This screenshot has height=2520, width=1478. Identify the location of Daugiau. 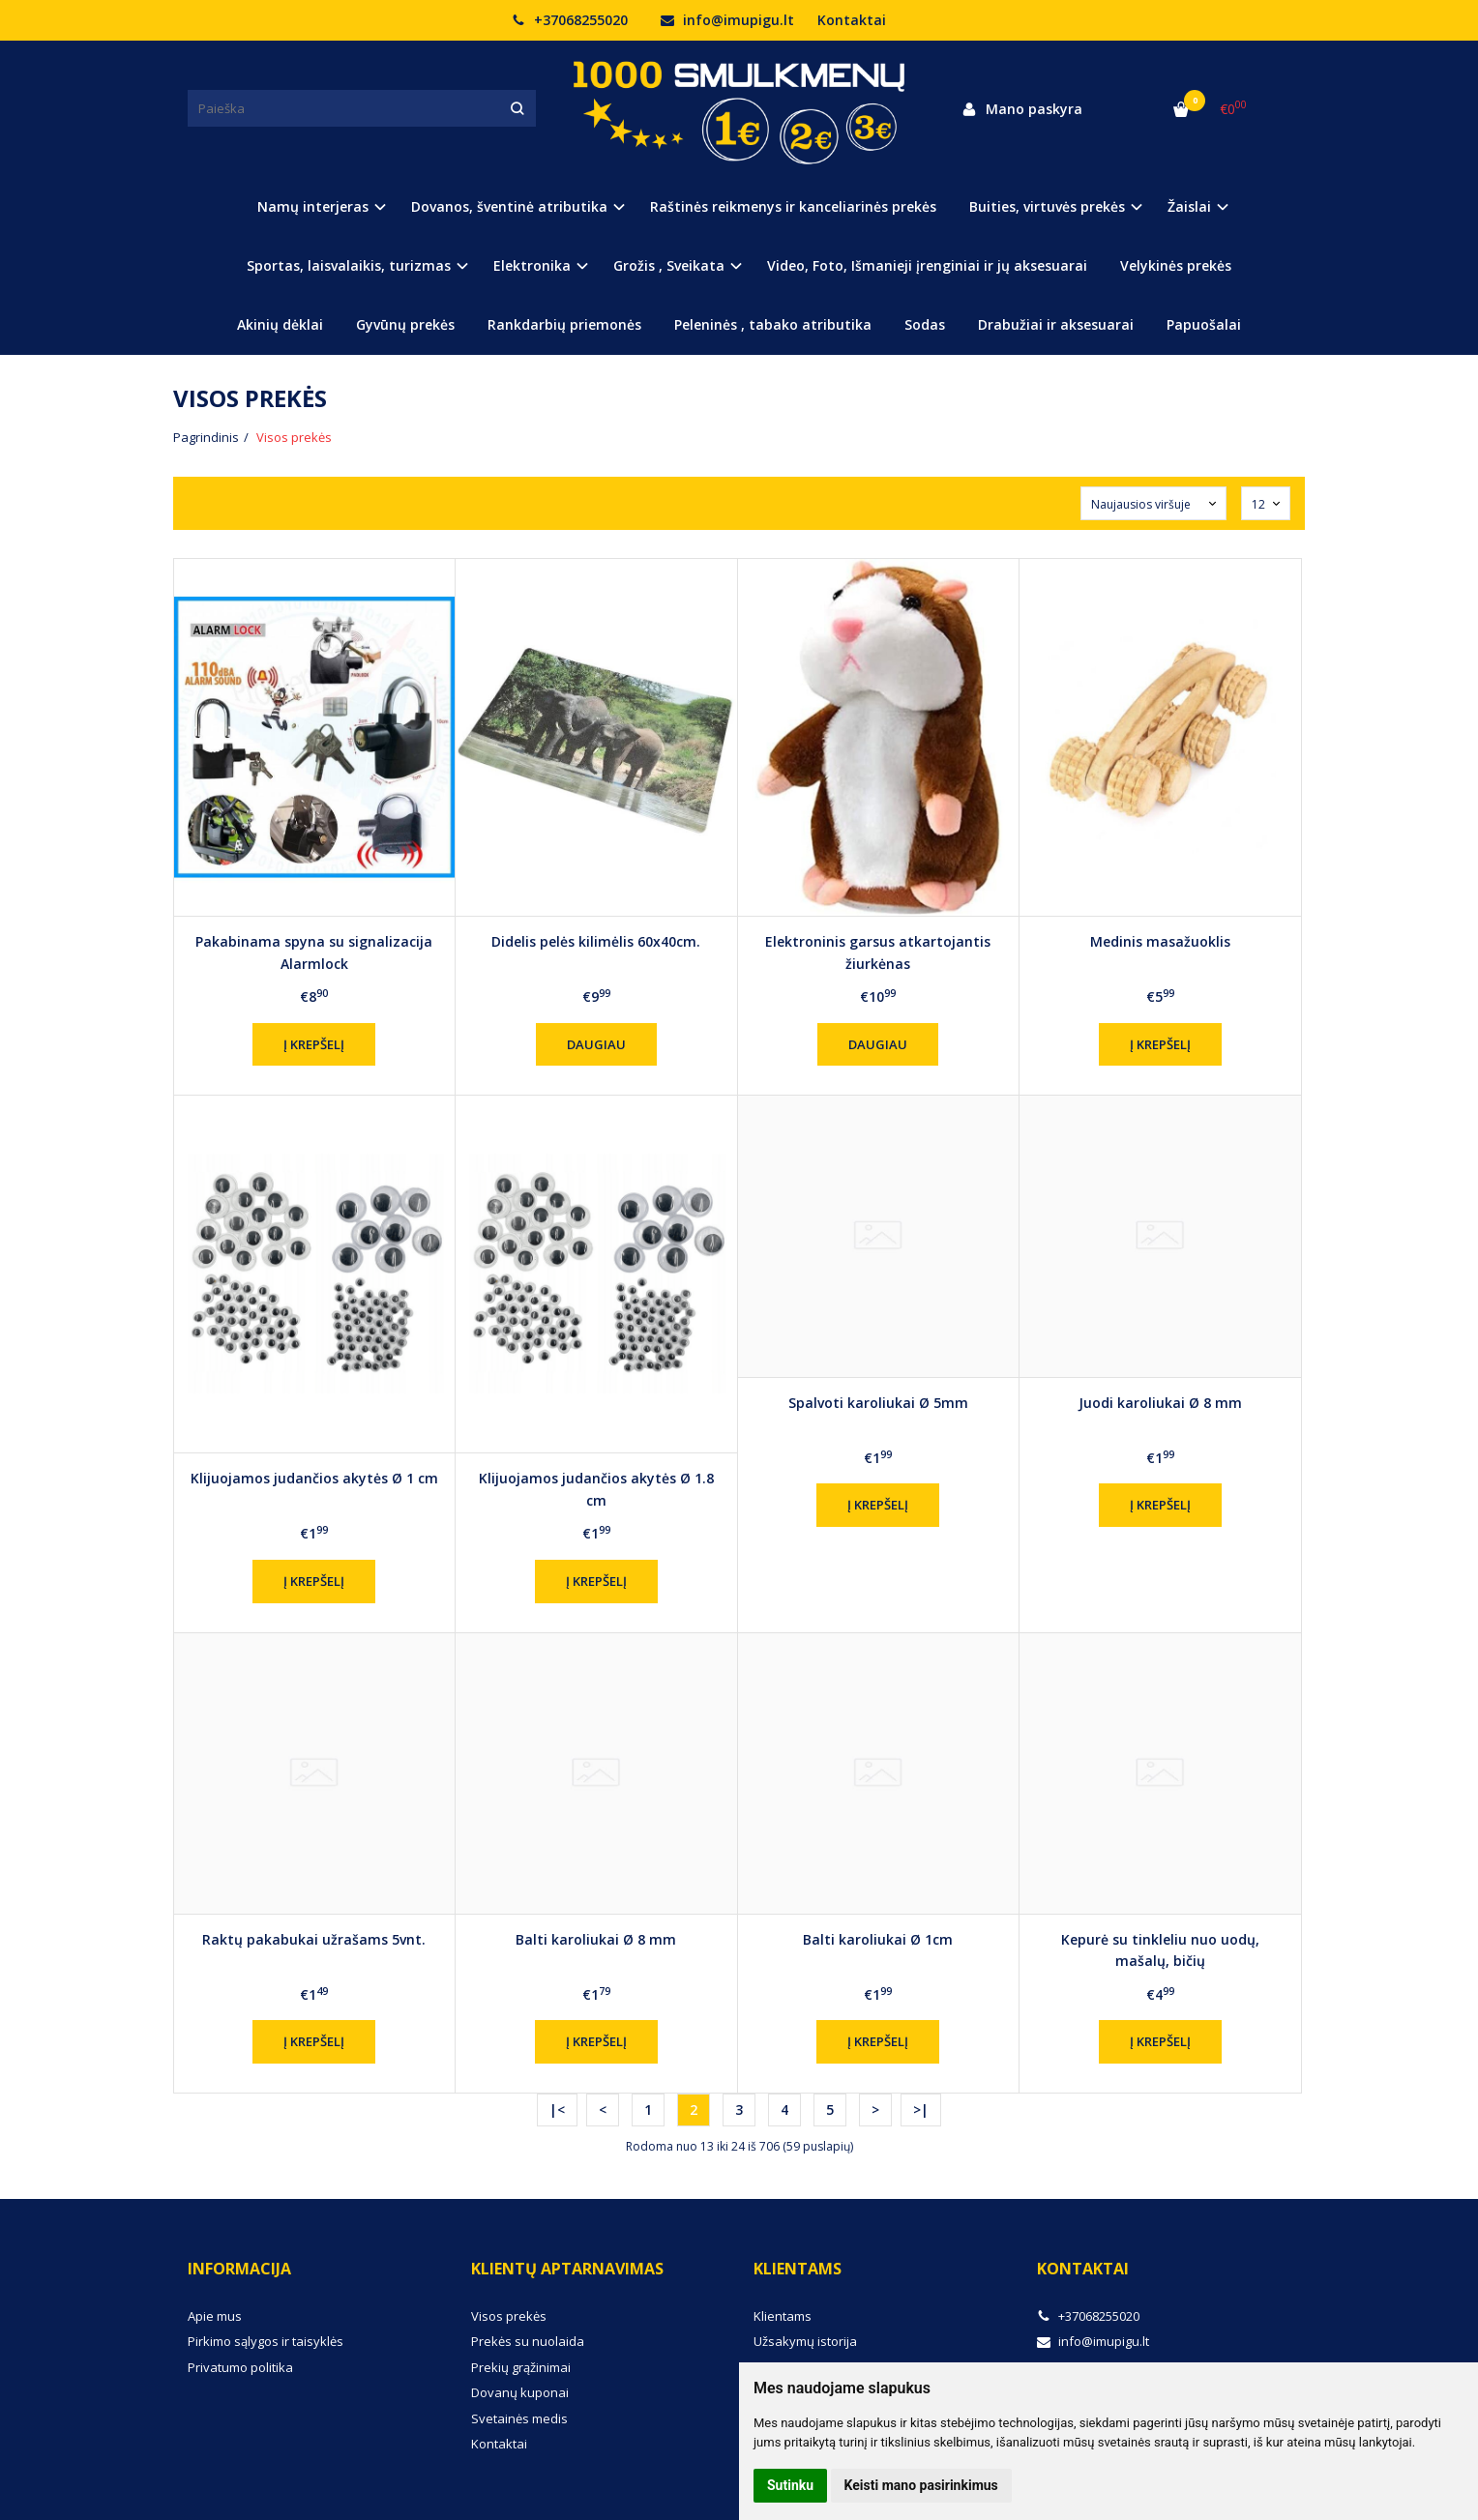
(596, 1044).